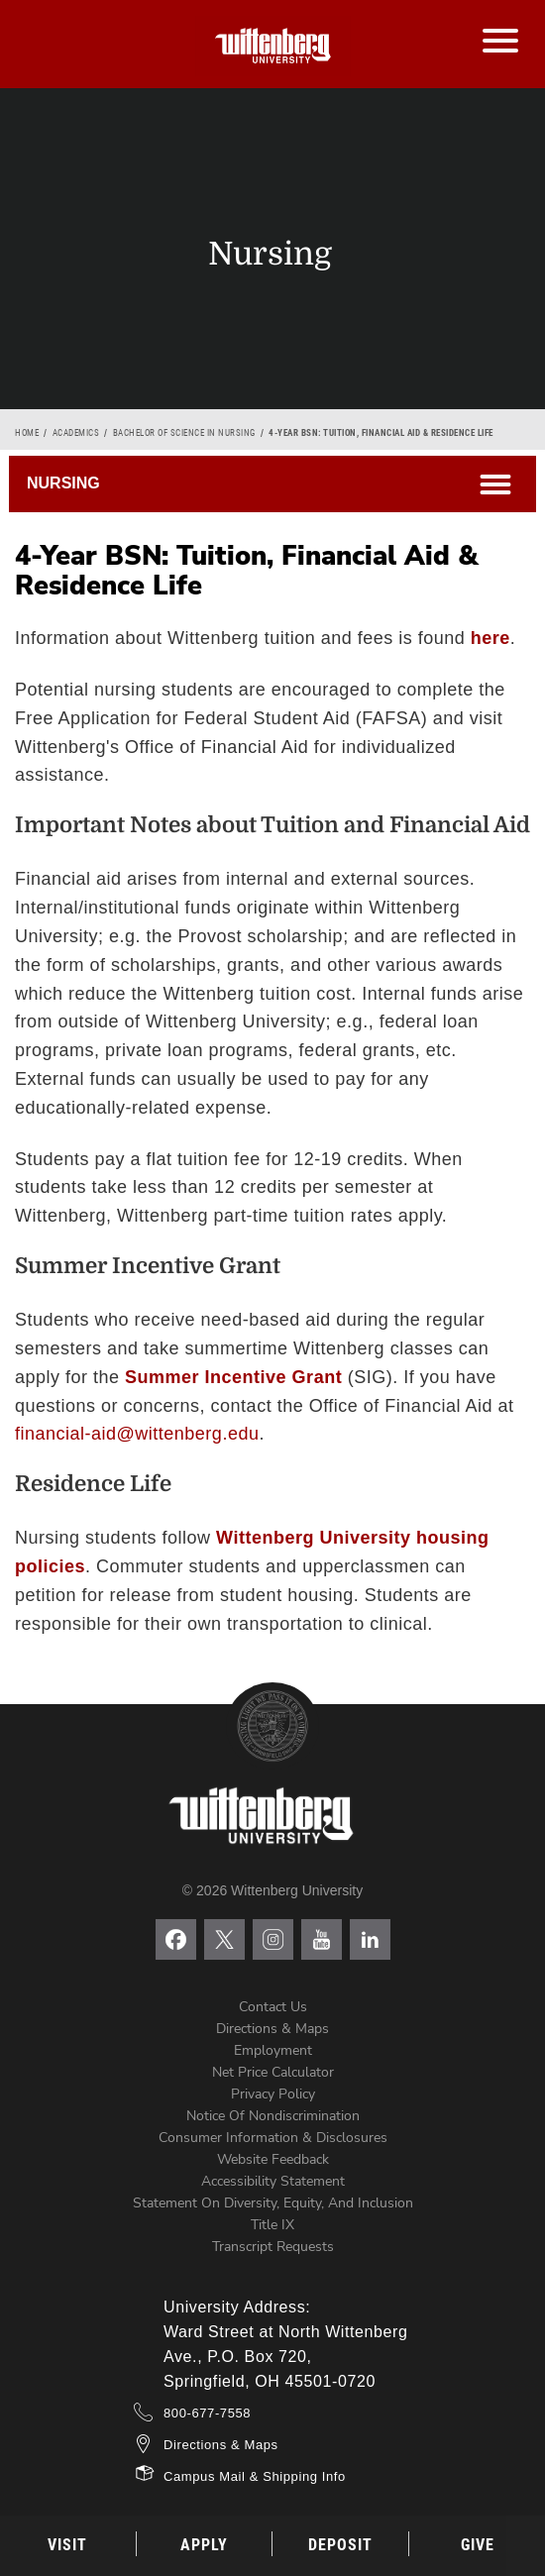 This screenshot has height=2576, width=545. I want to click on Directions & Maps, so click(272, 2028).